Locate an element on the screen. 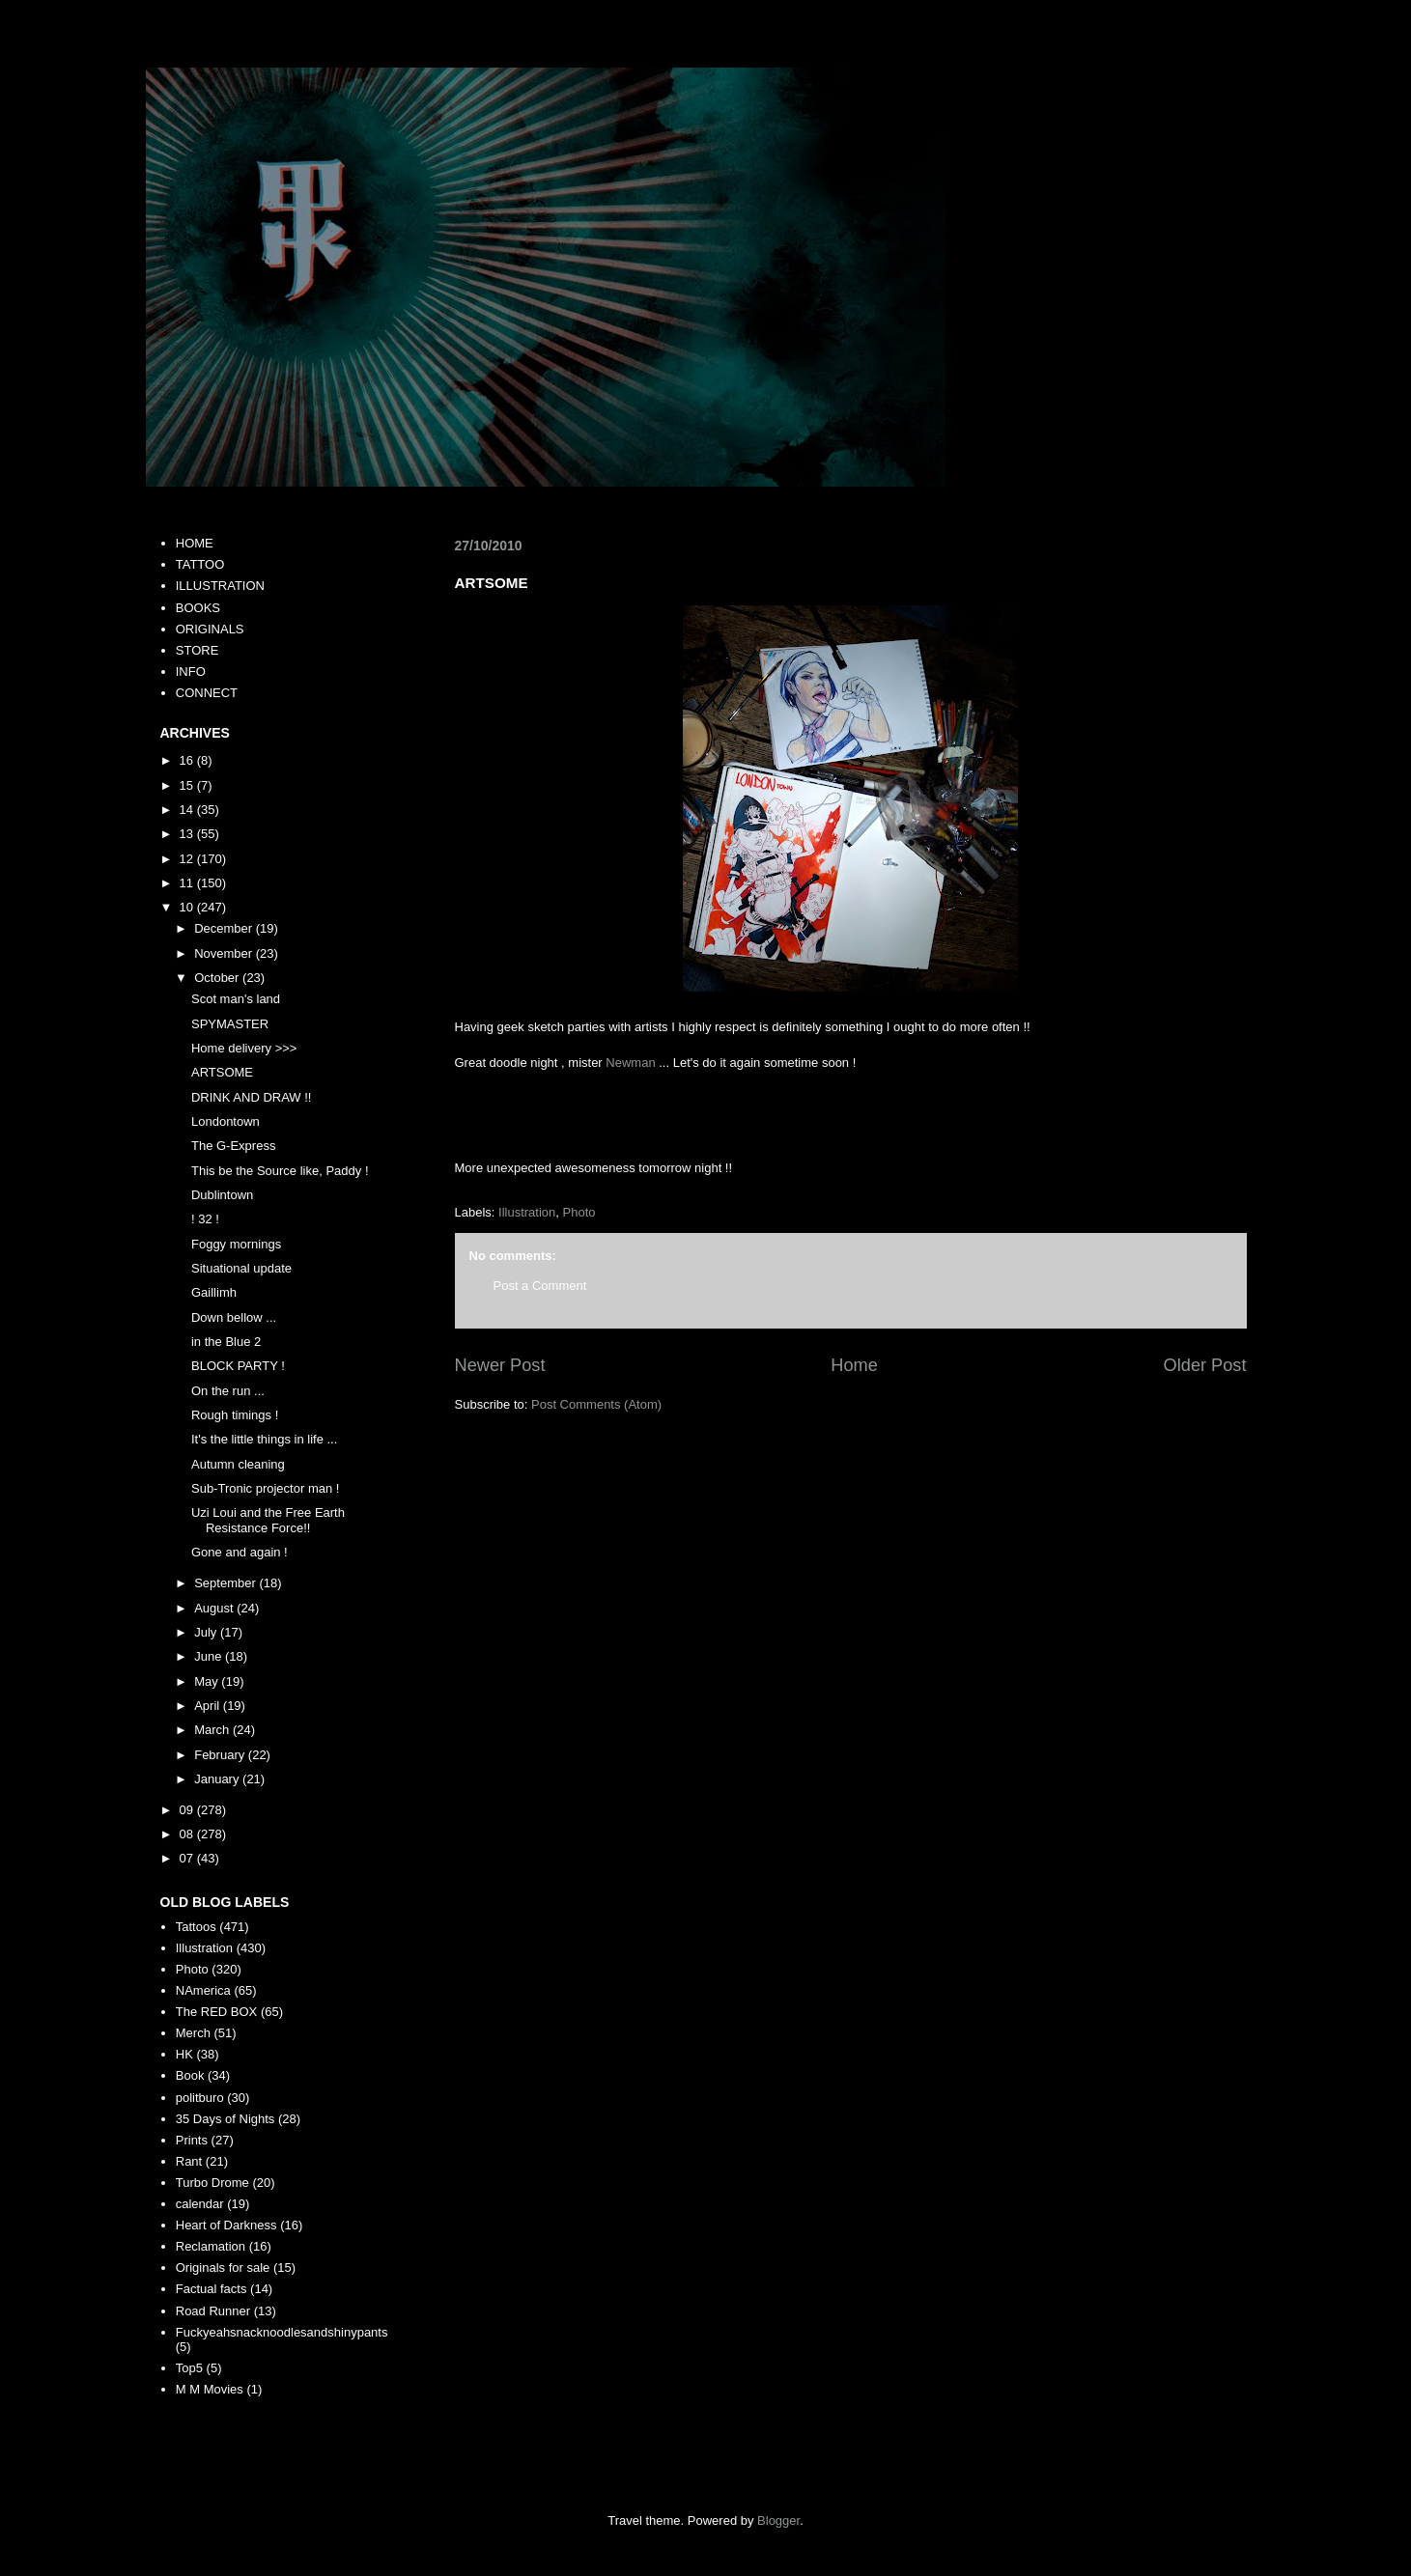  Road Runner is located at coordinates (213, 2311).